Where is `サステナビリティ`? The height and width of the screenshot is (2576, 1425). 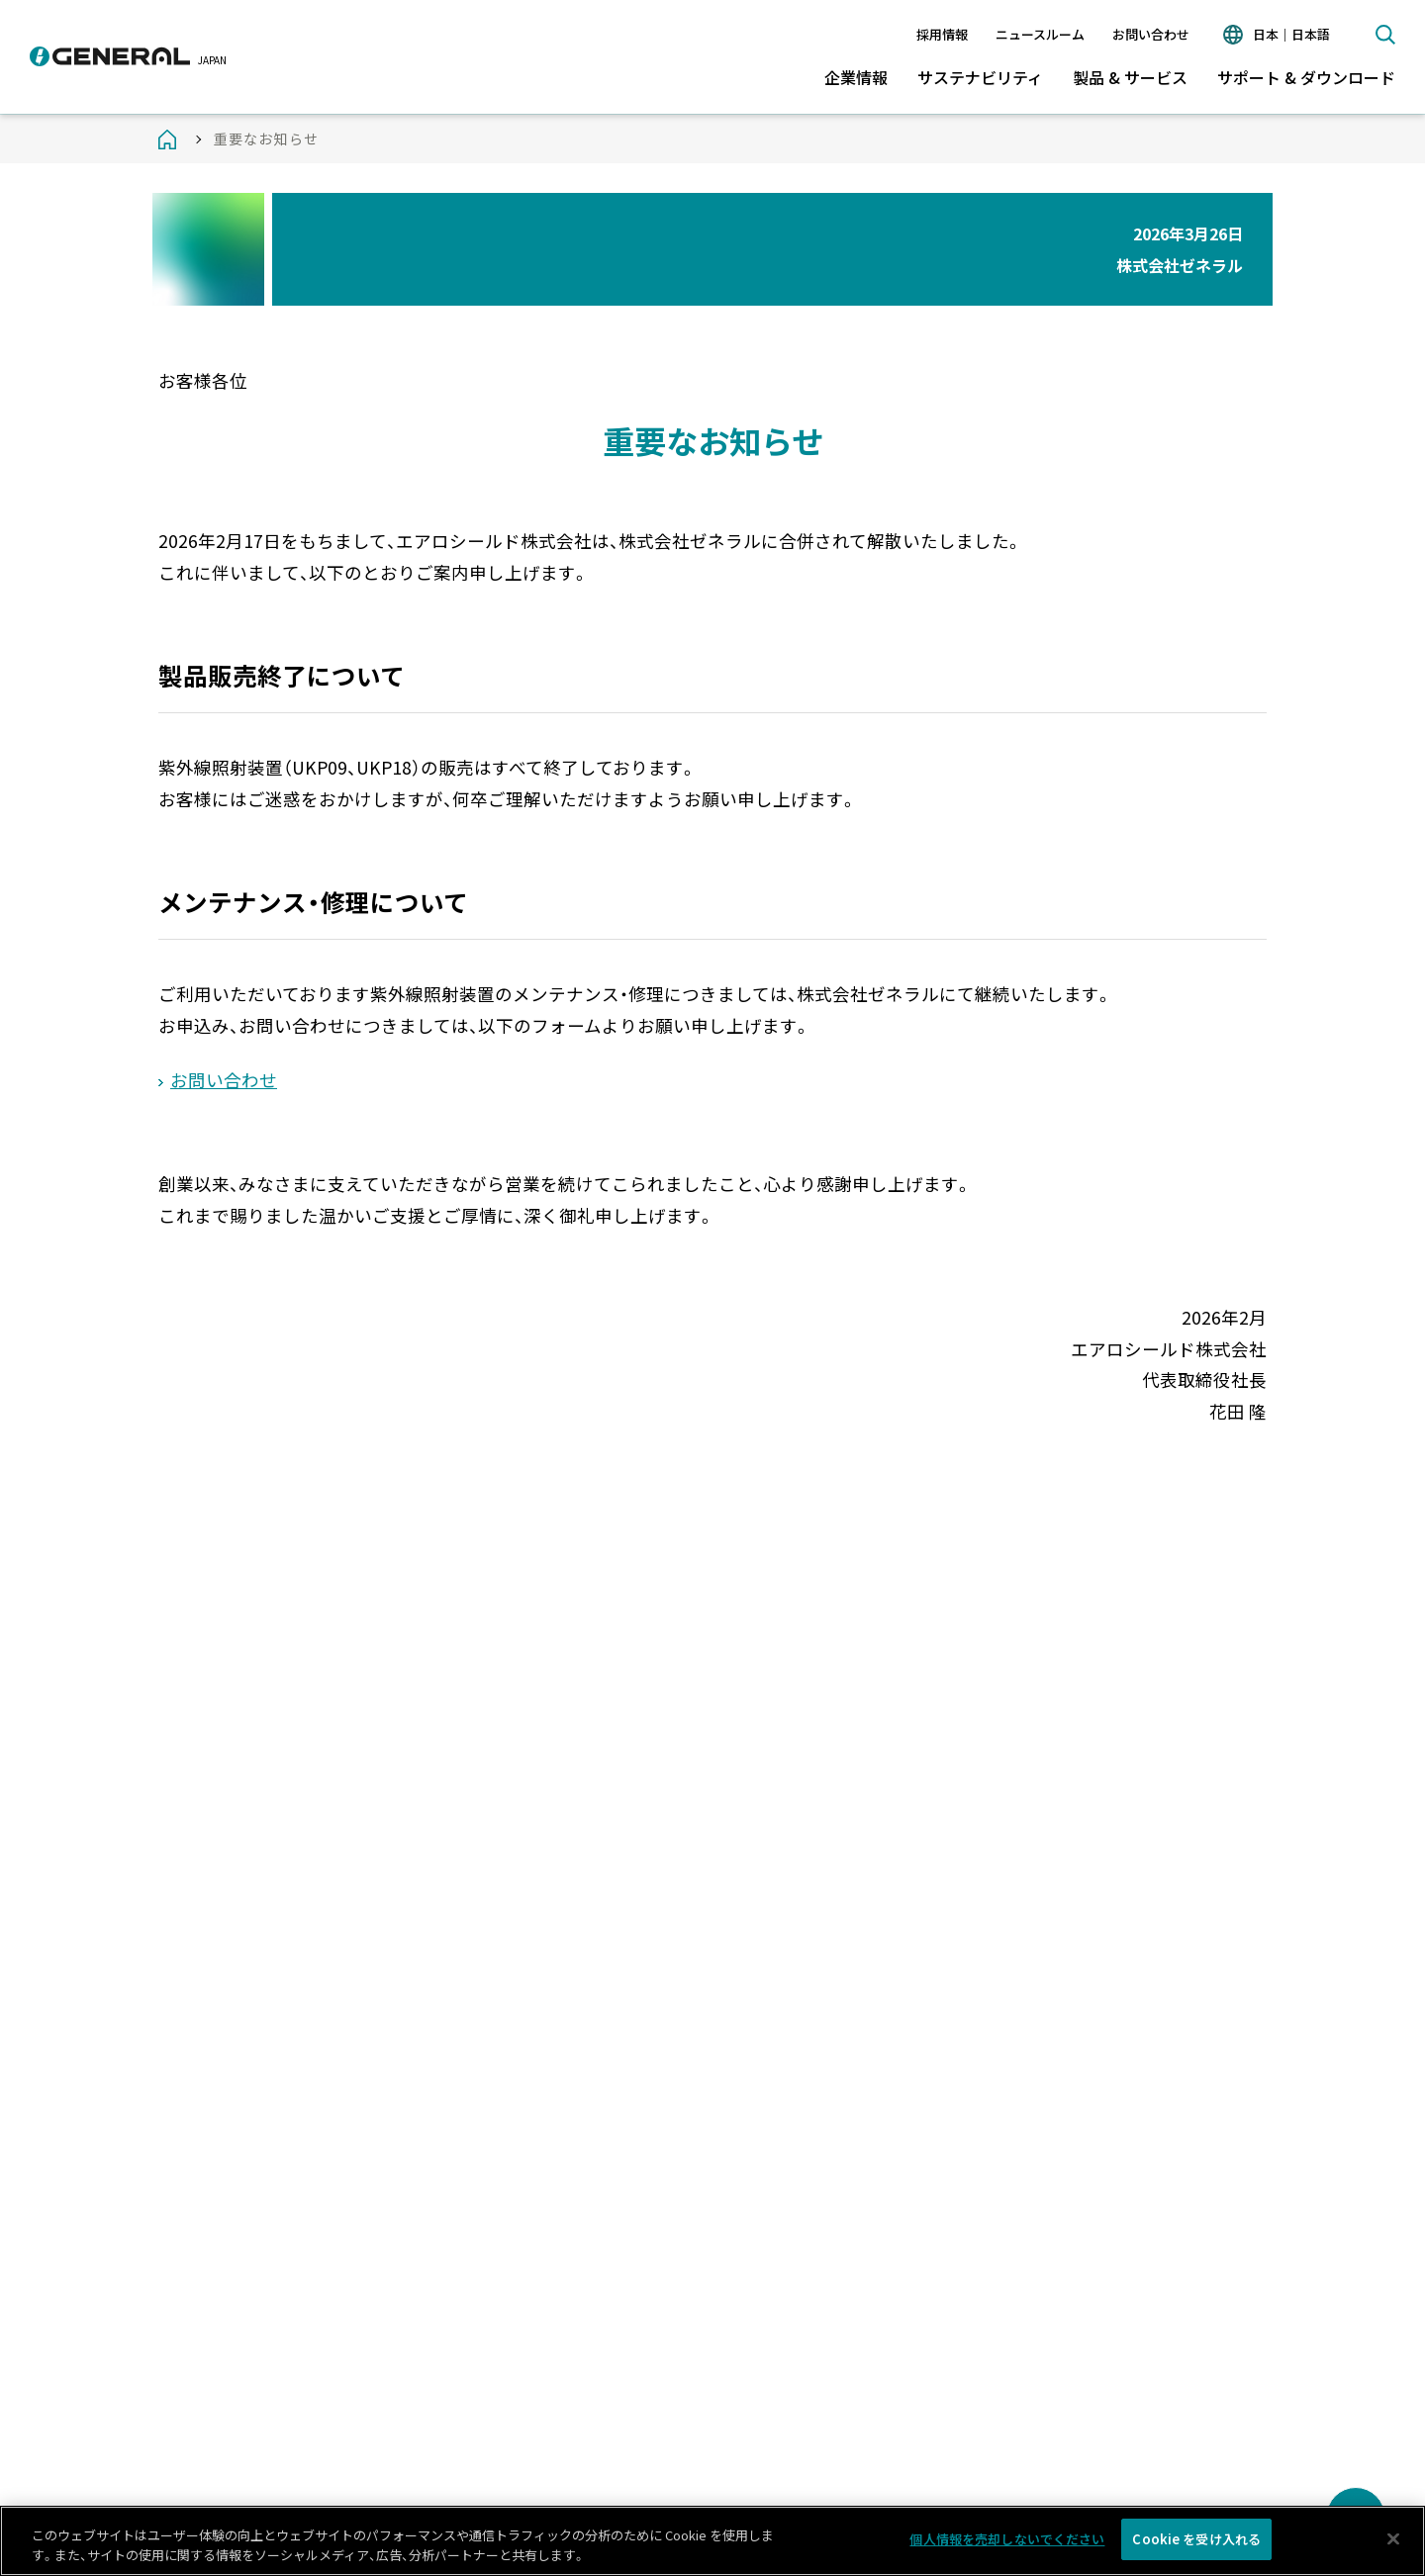
サステナビリティ is located at coordinates (980, 77).